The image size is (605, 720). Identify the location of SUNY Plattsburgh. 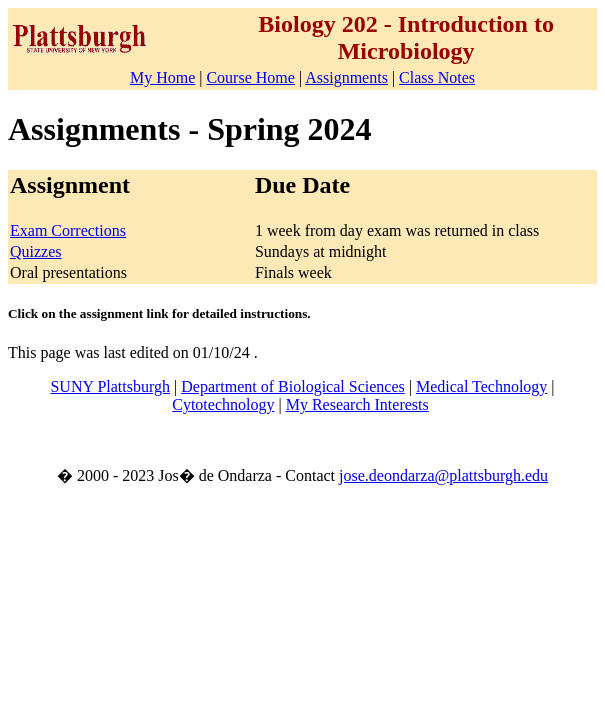
(110, 386).